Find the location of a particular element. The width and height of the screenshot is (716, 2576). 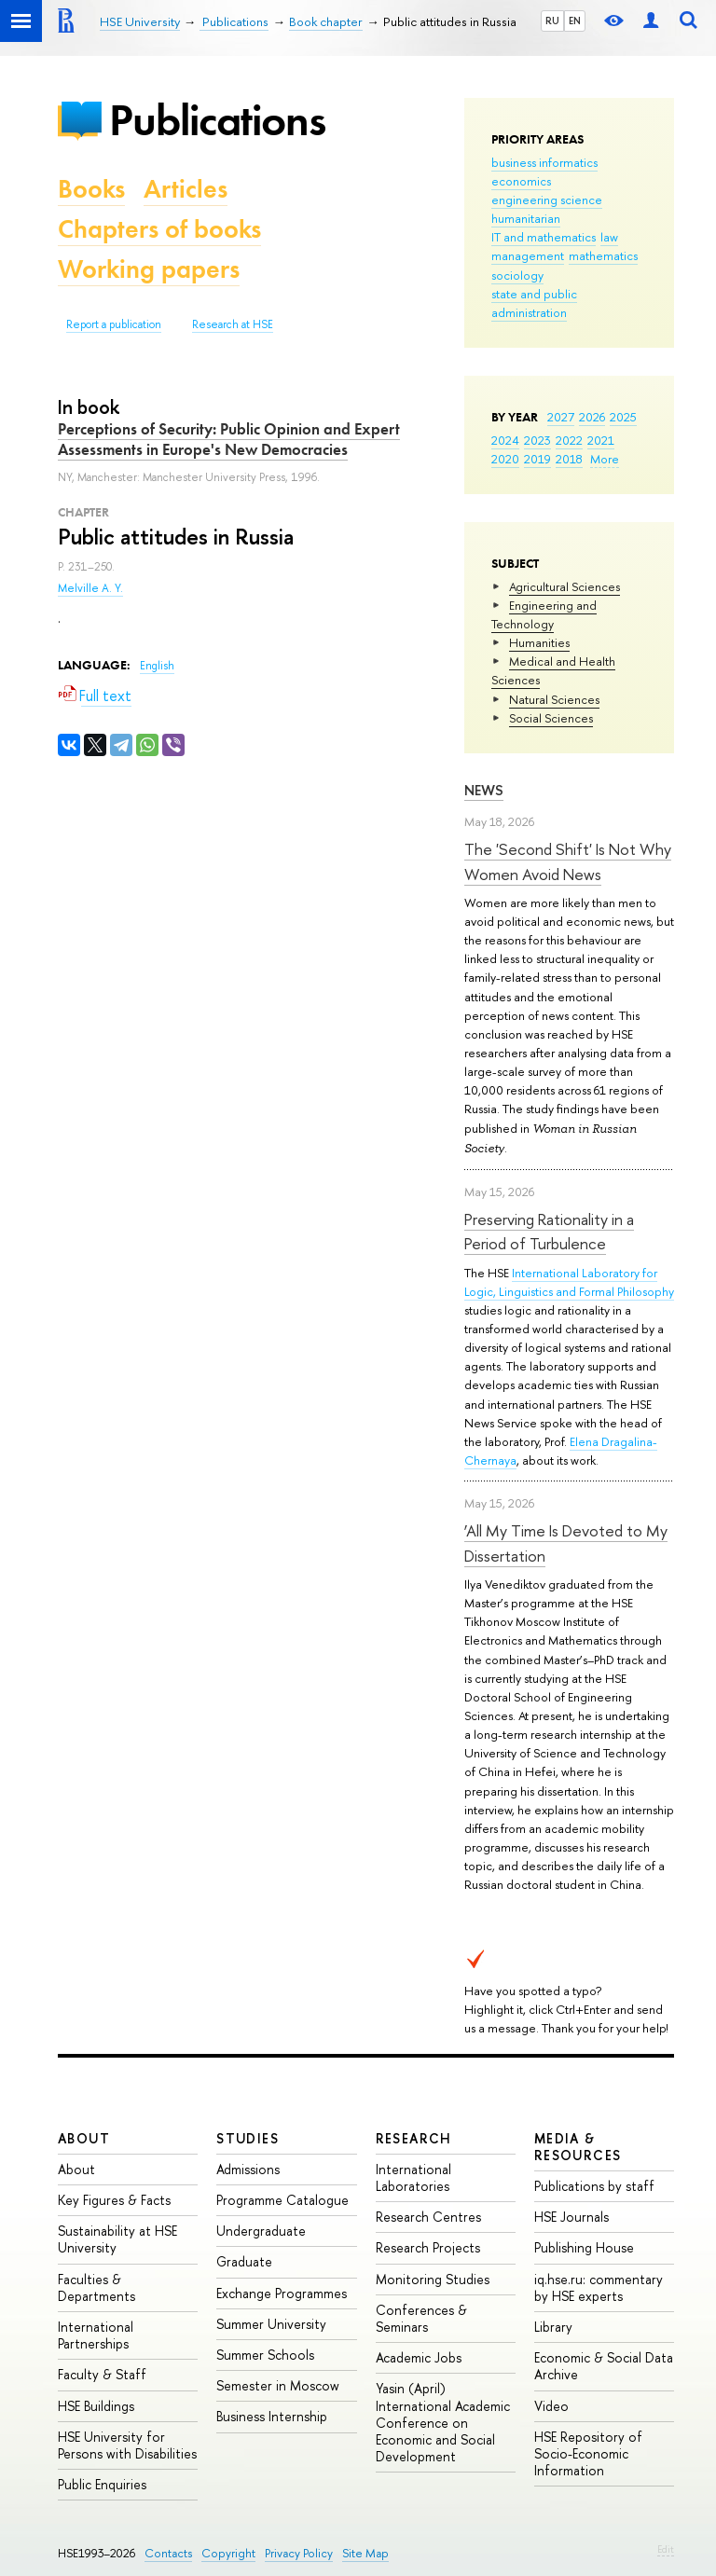

About is located at coordinates (84, 2138).